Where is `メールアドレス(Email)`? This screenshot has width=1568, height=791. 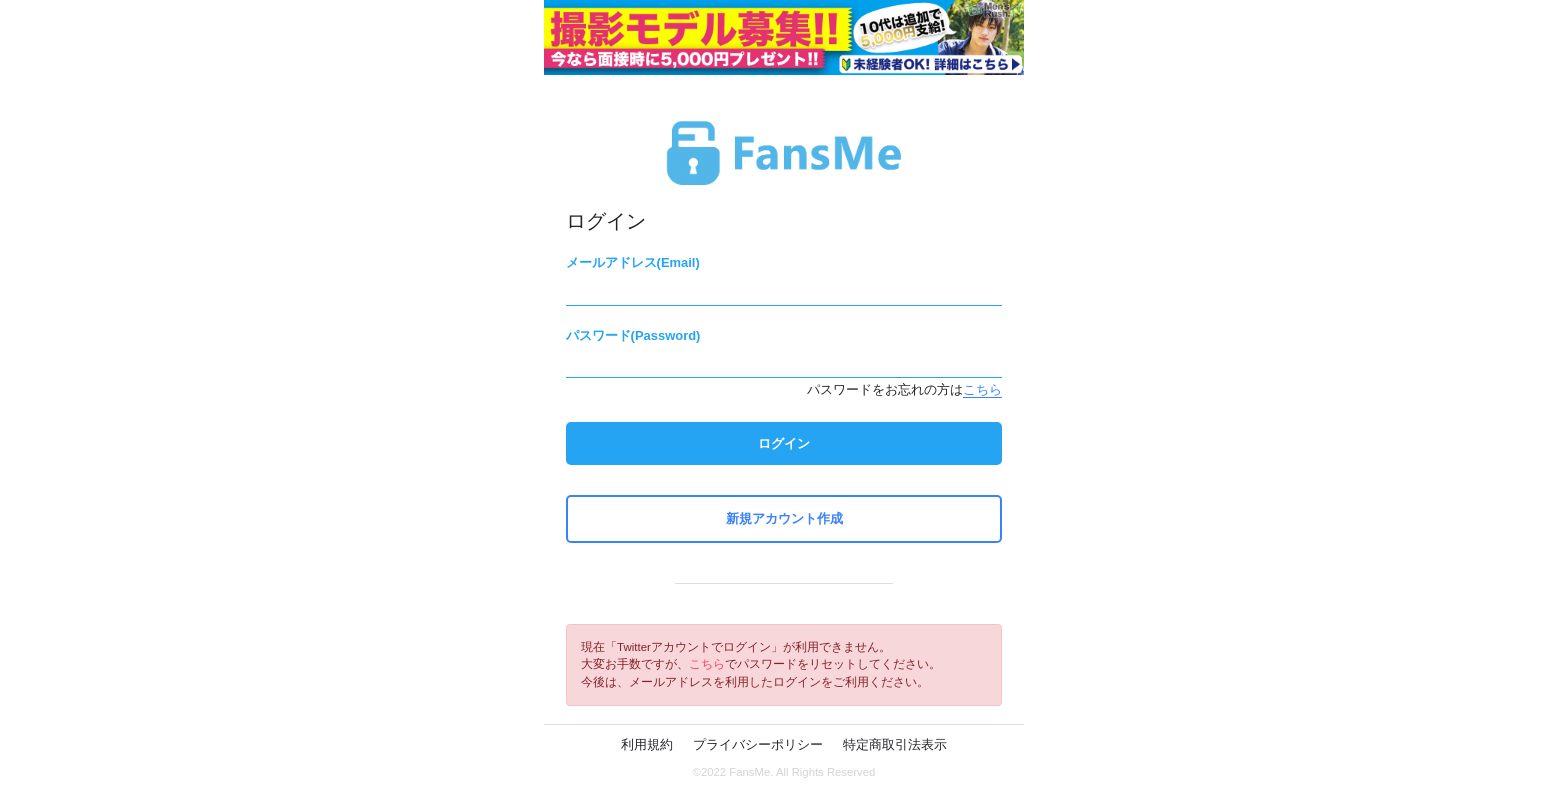
メールアドレス(Email) is located at coordinates (633, 262).